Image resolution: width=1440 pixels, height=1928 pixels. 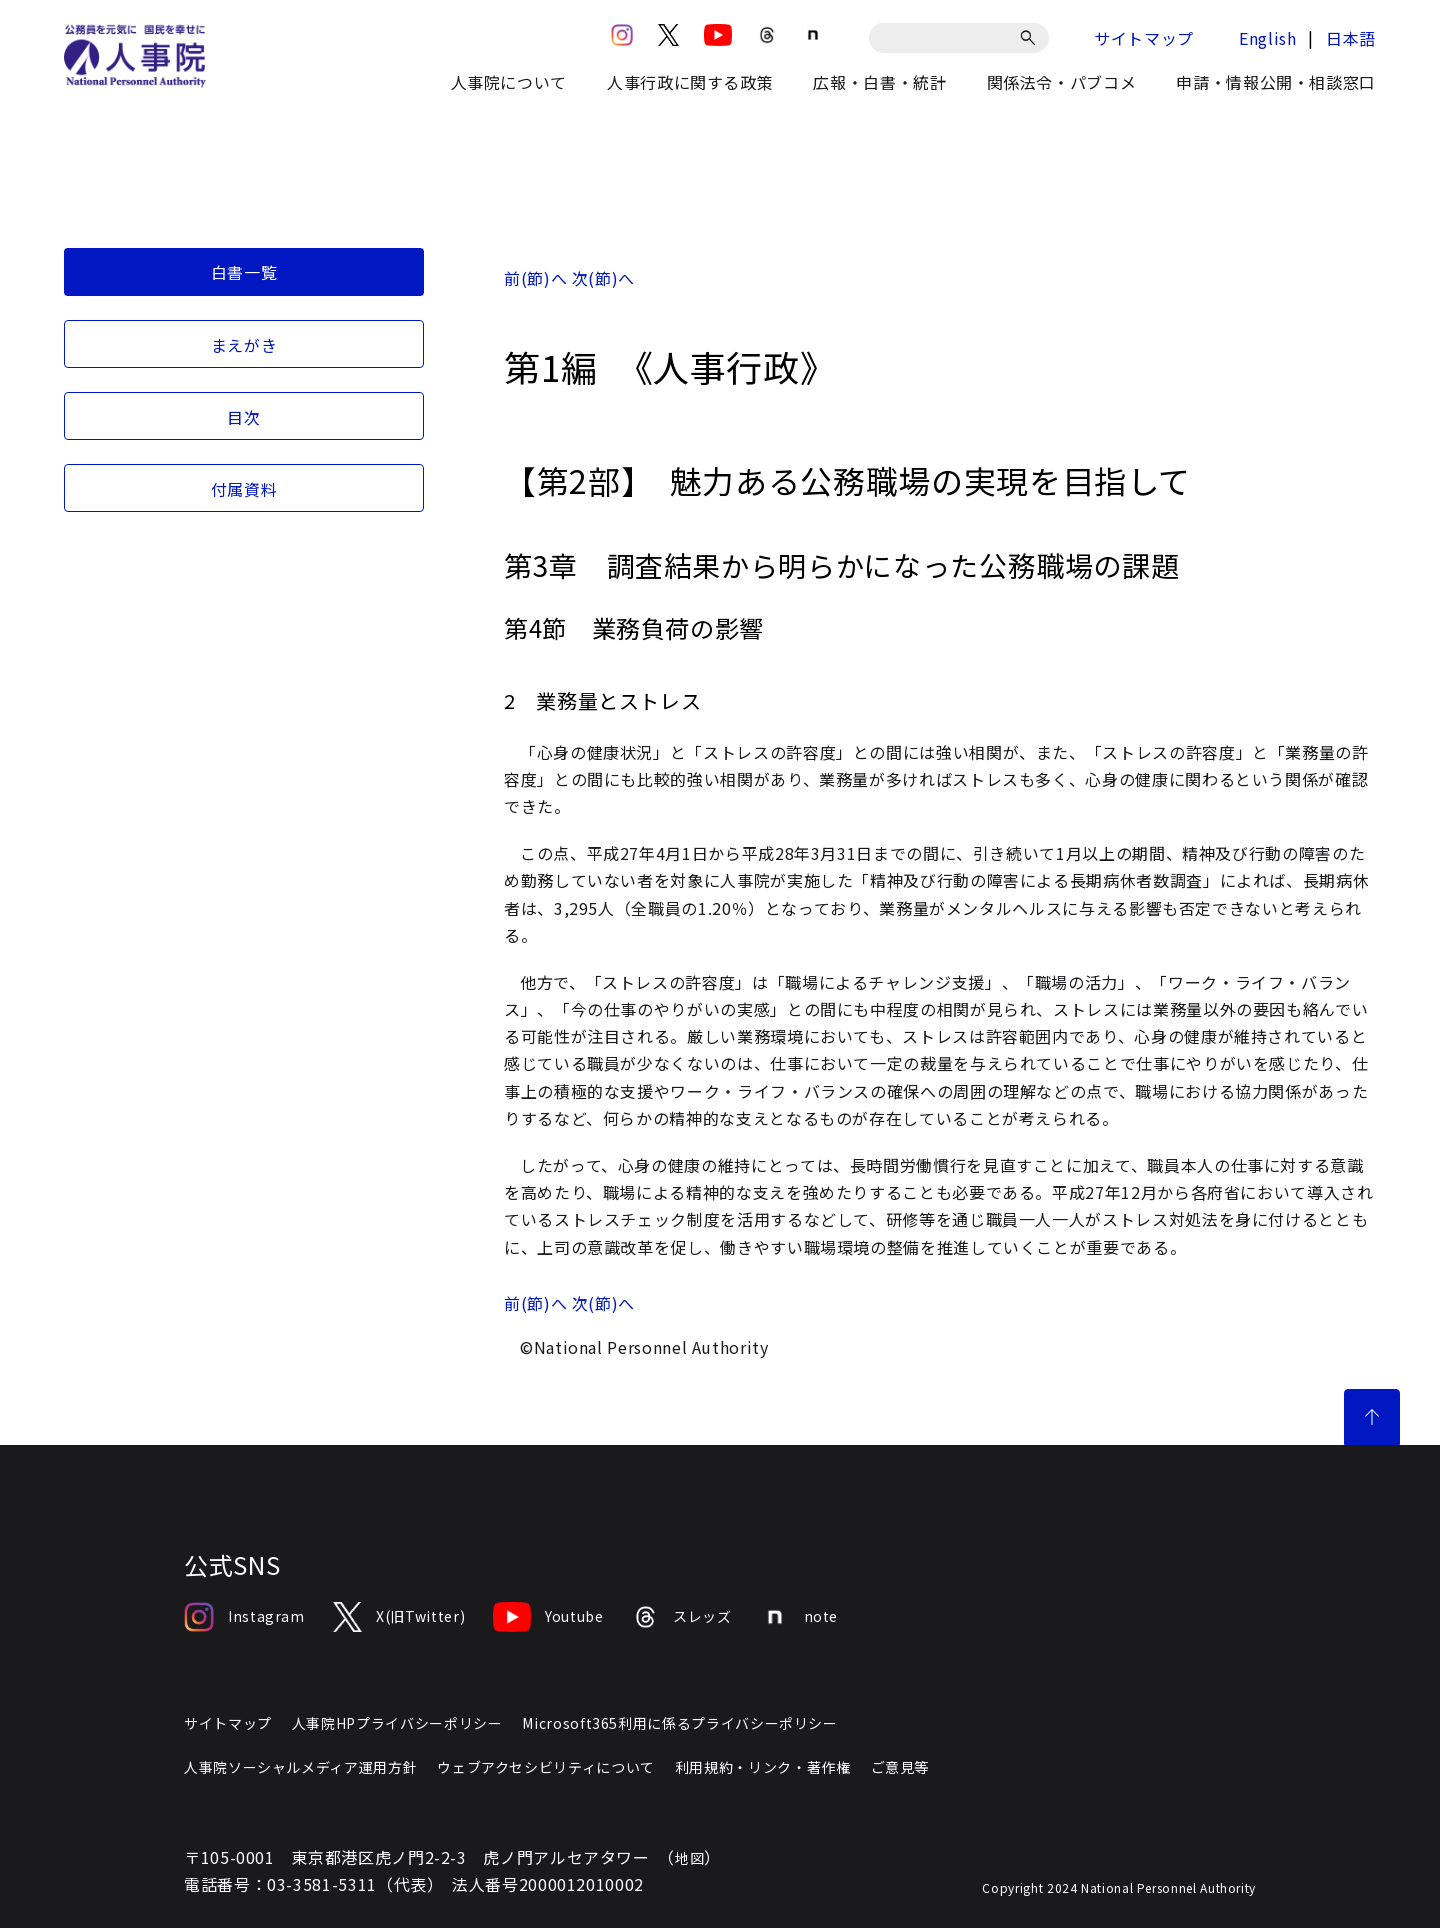 I want to click on 日本語, so click(x=1351, y=38).